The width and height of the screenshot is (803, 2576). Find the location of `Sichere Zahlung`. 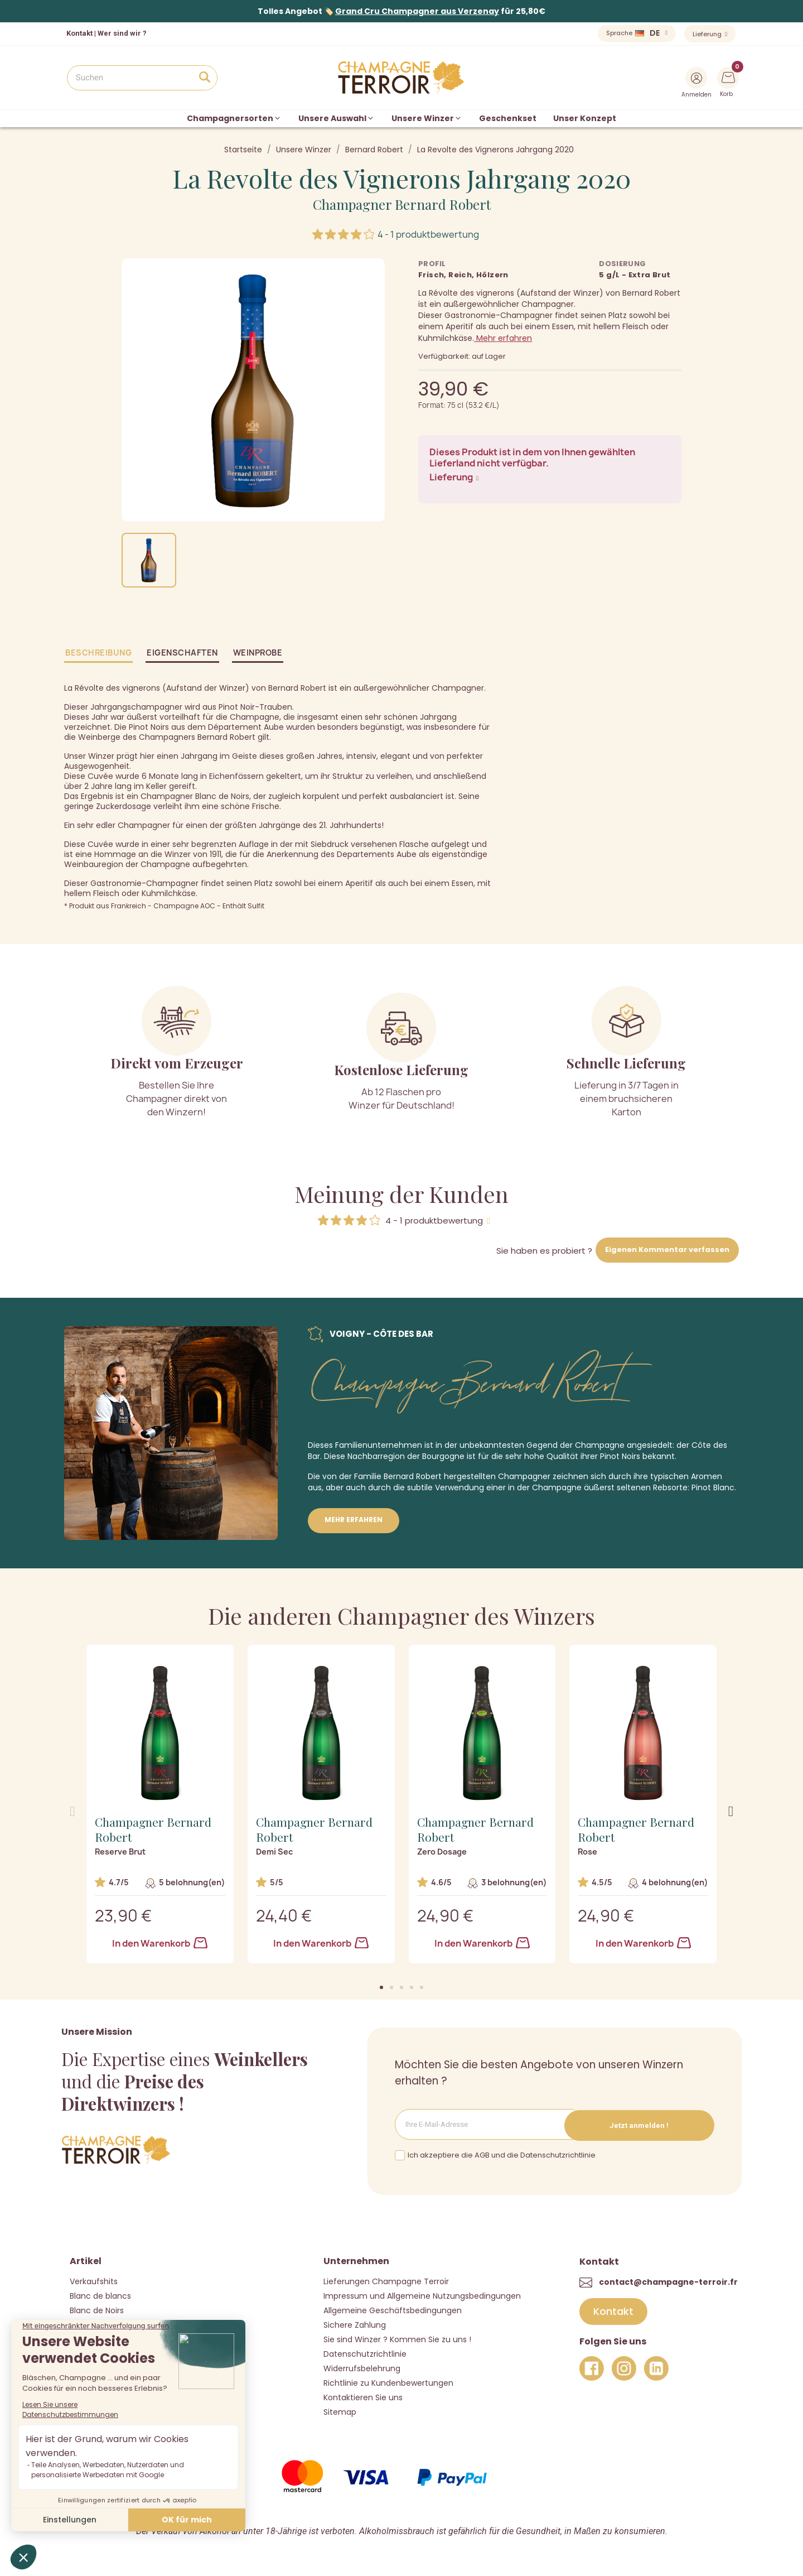

Sichere Zahlung is located at coordinates (354, 2323).